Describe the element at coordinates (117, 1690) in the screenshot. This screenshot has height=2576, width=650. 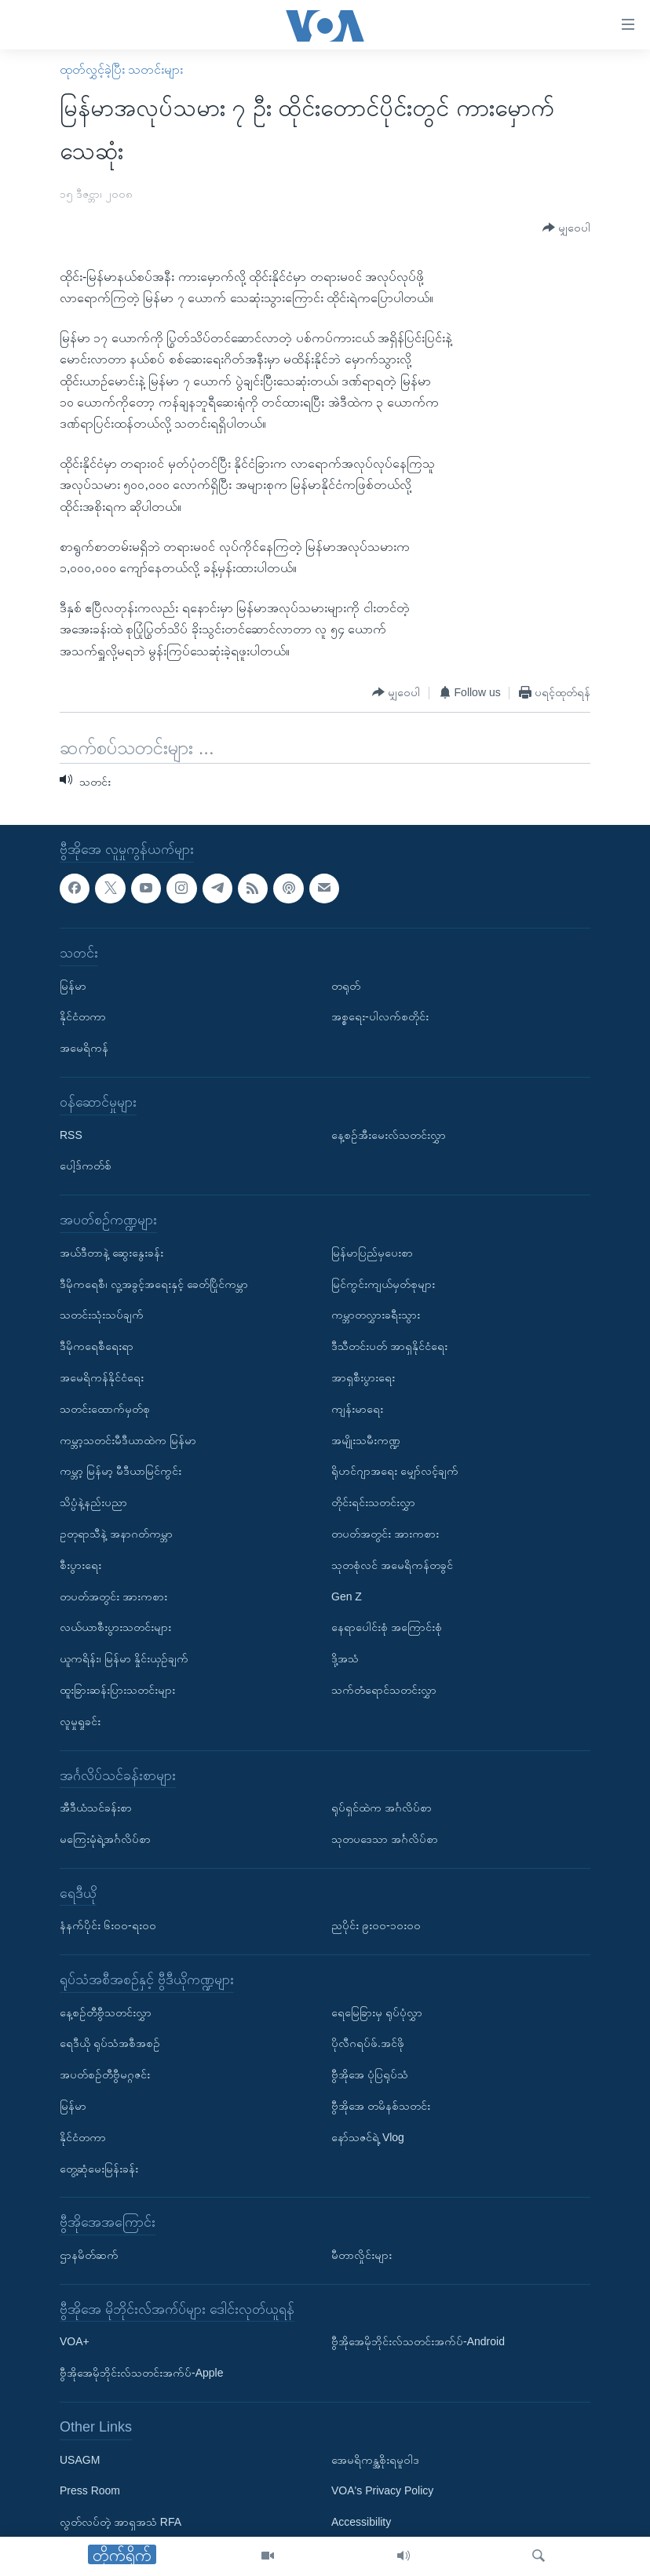
I see `ထူးခြားဆန်းပြားသတင်းများ` at that location.